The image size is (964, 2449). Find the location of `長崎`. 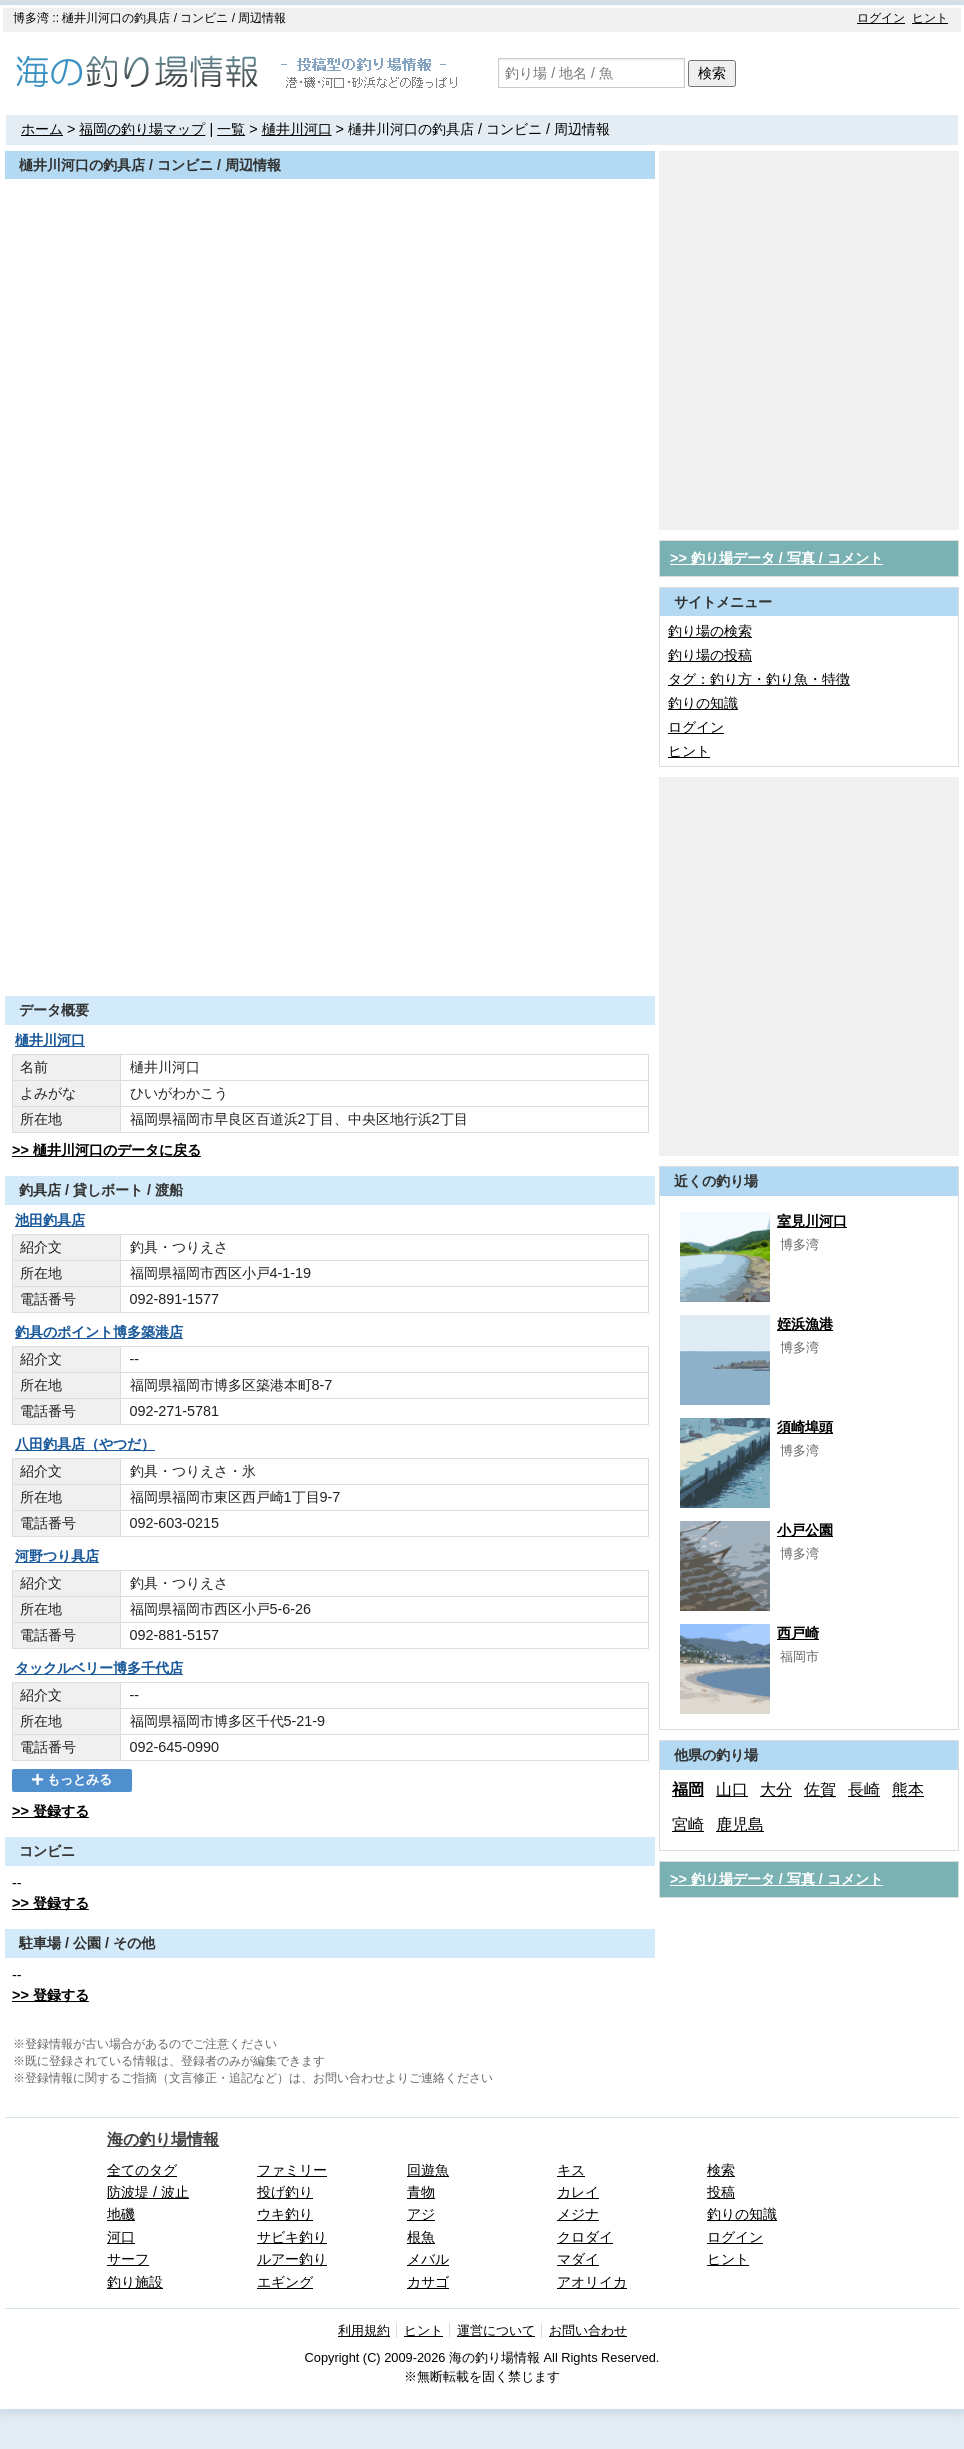

長崎 is located at coordinates (864, 1789).